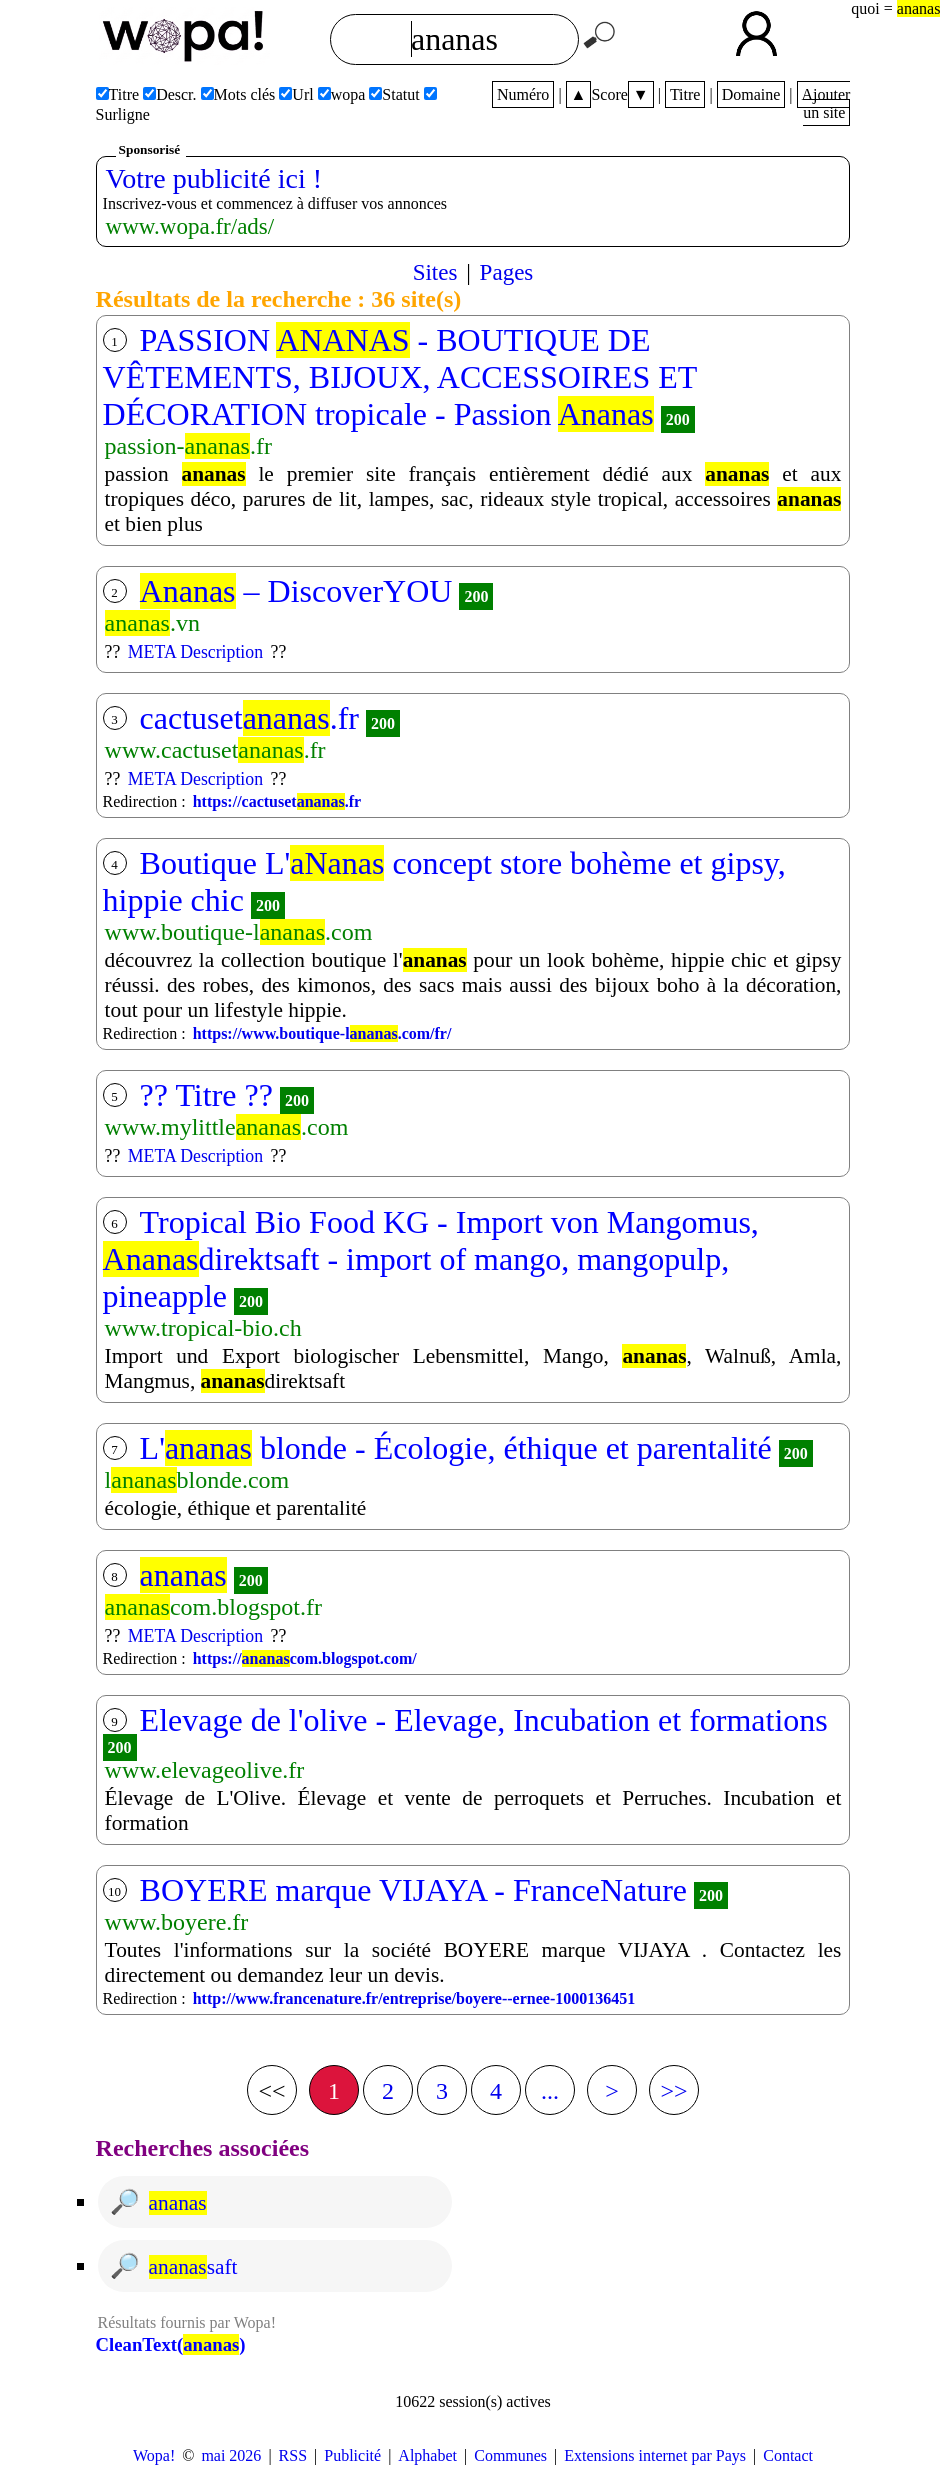 The image size is (946, 2483). Describe the element at coordinates (352, 2455) in the screenshot. I see `Publicité` at that location.